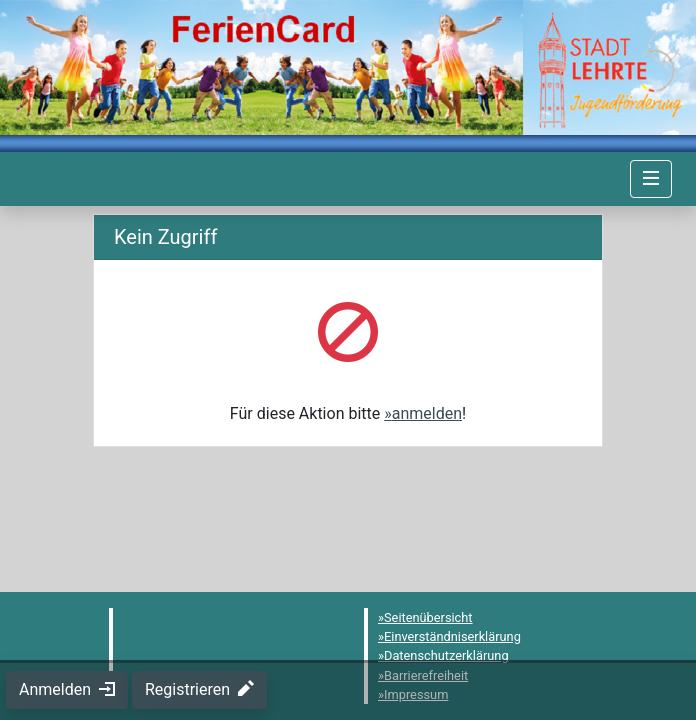 The height and width of the screenshot is (720, 696). Describe the element at coordinates (428, 617) in the screenshot. I see `Seitenübersicht` at that location.